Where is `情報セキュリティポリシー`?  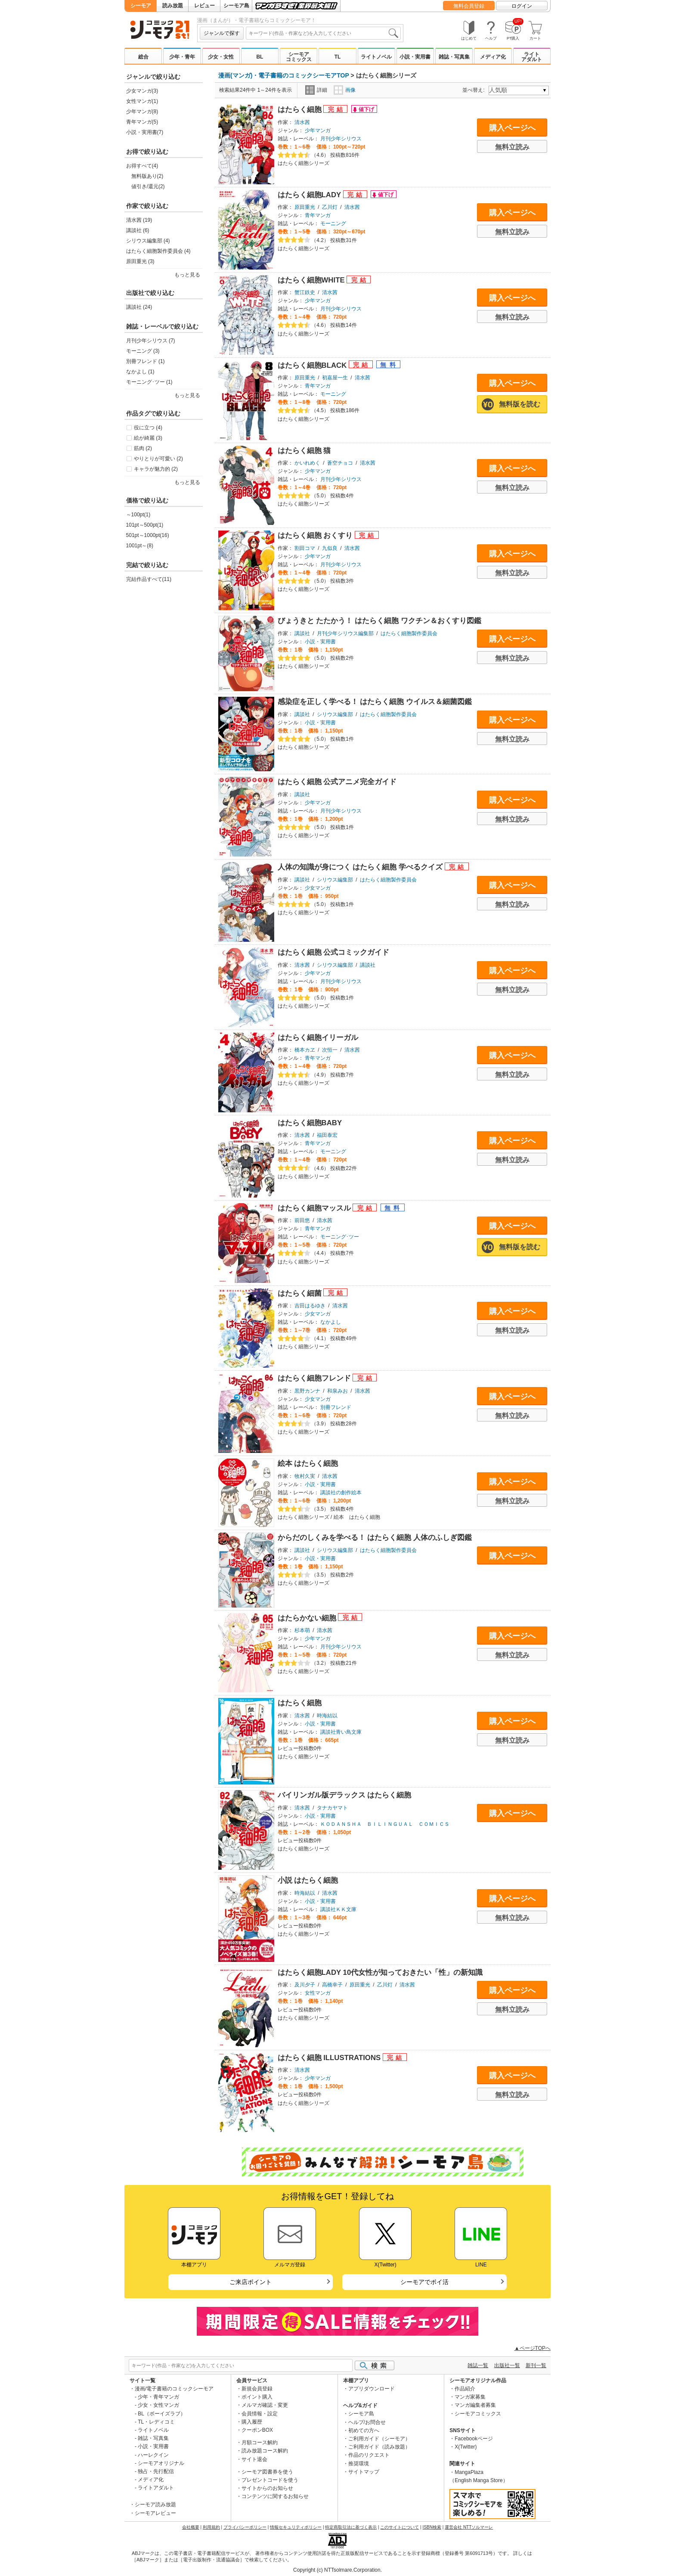 情報セキュリティポリシー is located at coordinates (296, 2527).